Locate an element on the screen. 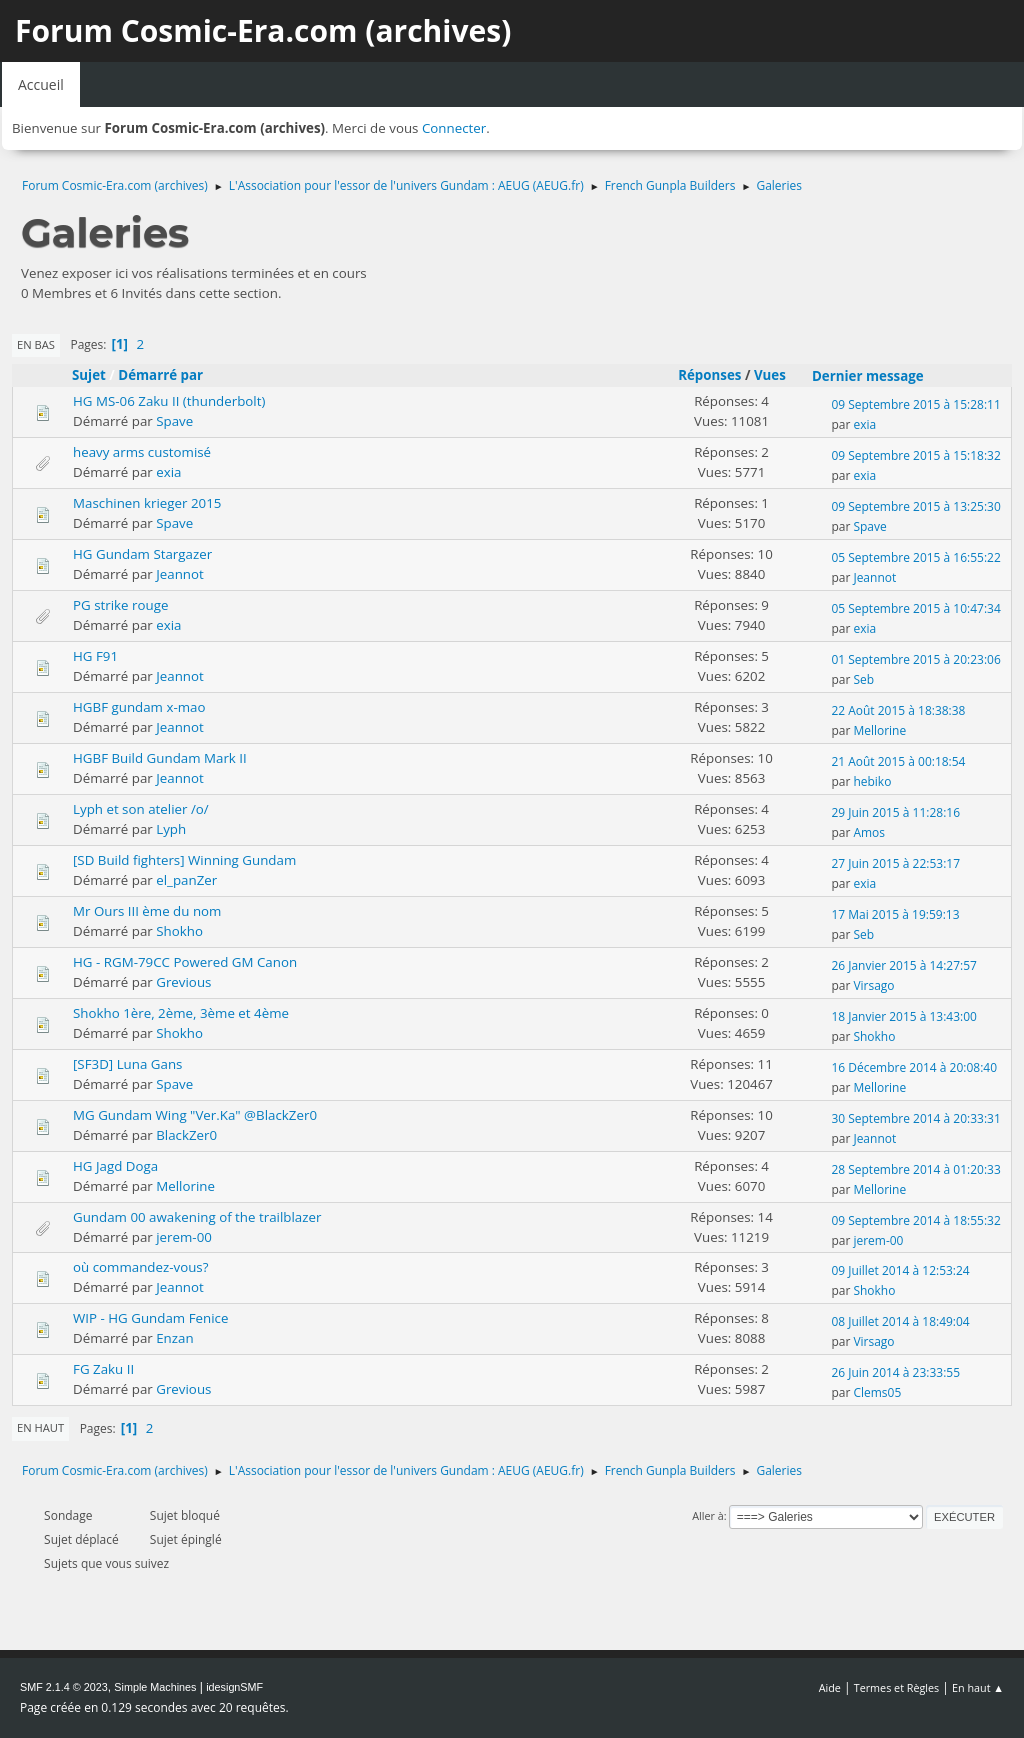 The height and width of the screenshot is (1738, 1024). 09 Septembre 2014 à 18:55:32 is located at coordinates (915, 1220).